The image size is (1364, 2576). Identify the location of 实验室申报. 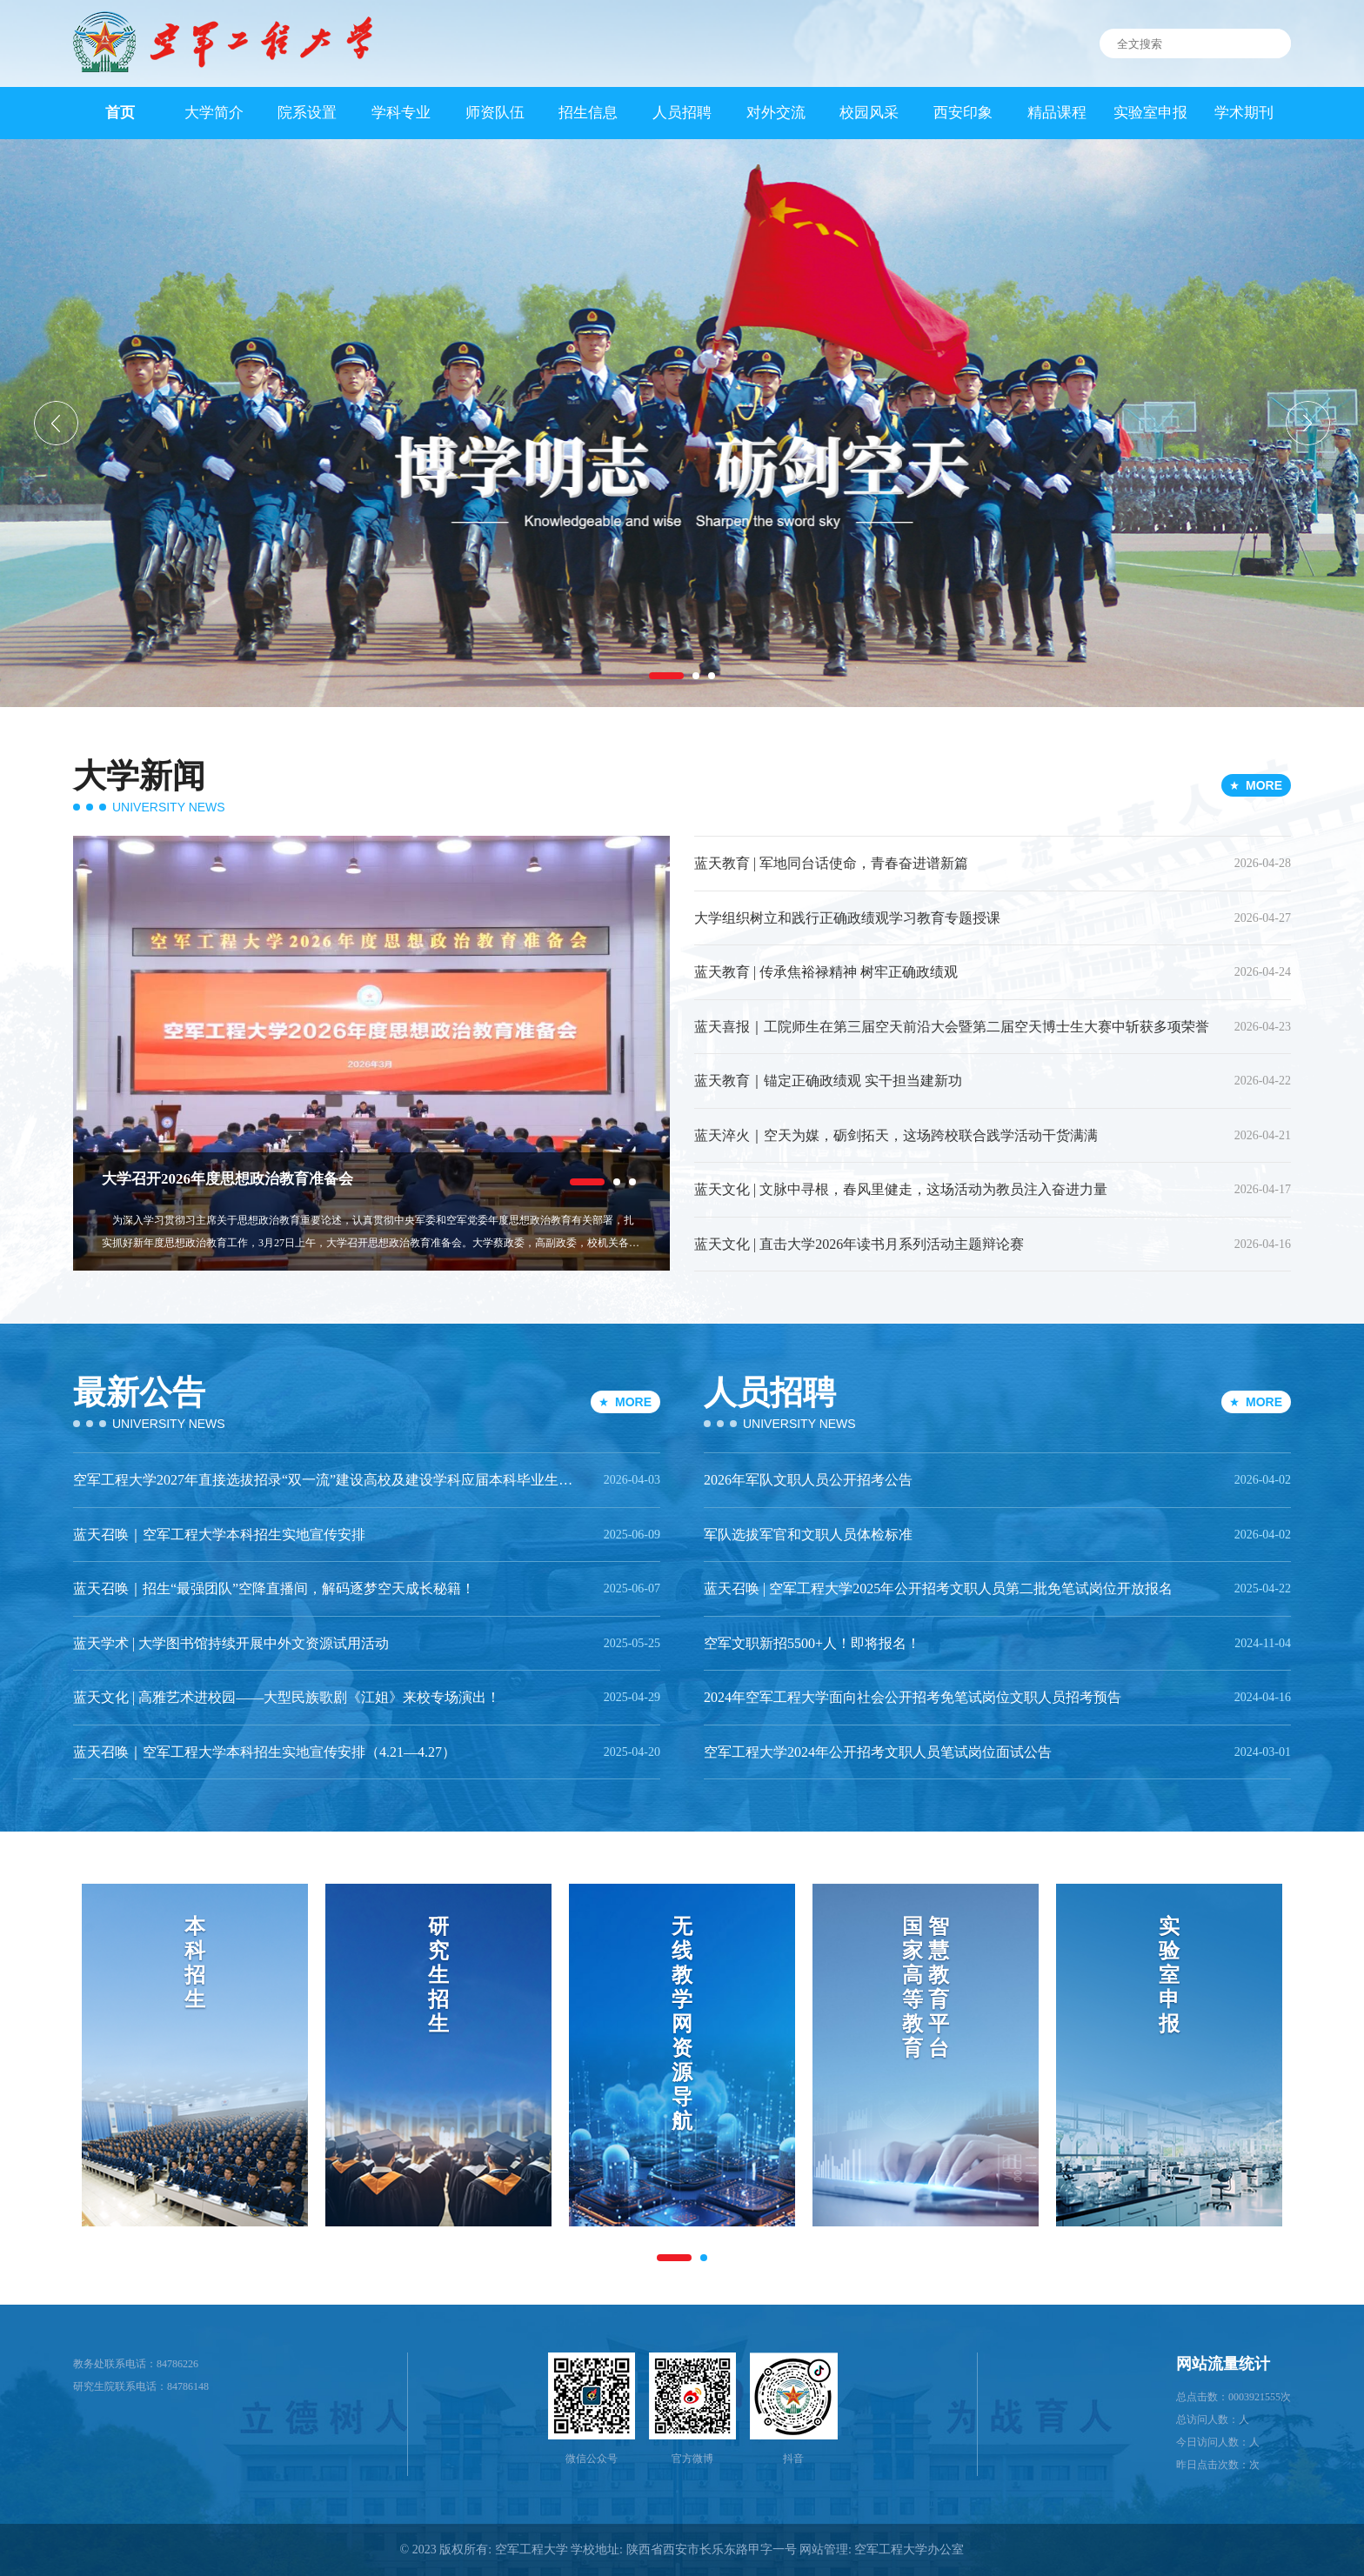
(1150, 112).